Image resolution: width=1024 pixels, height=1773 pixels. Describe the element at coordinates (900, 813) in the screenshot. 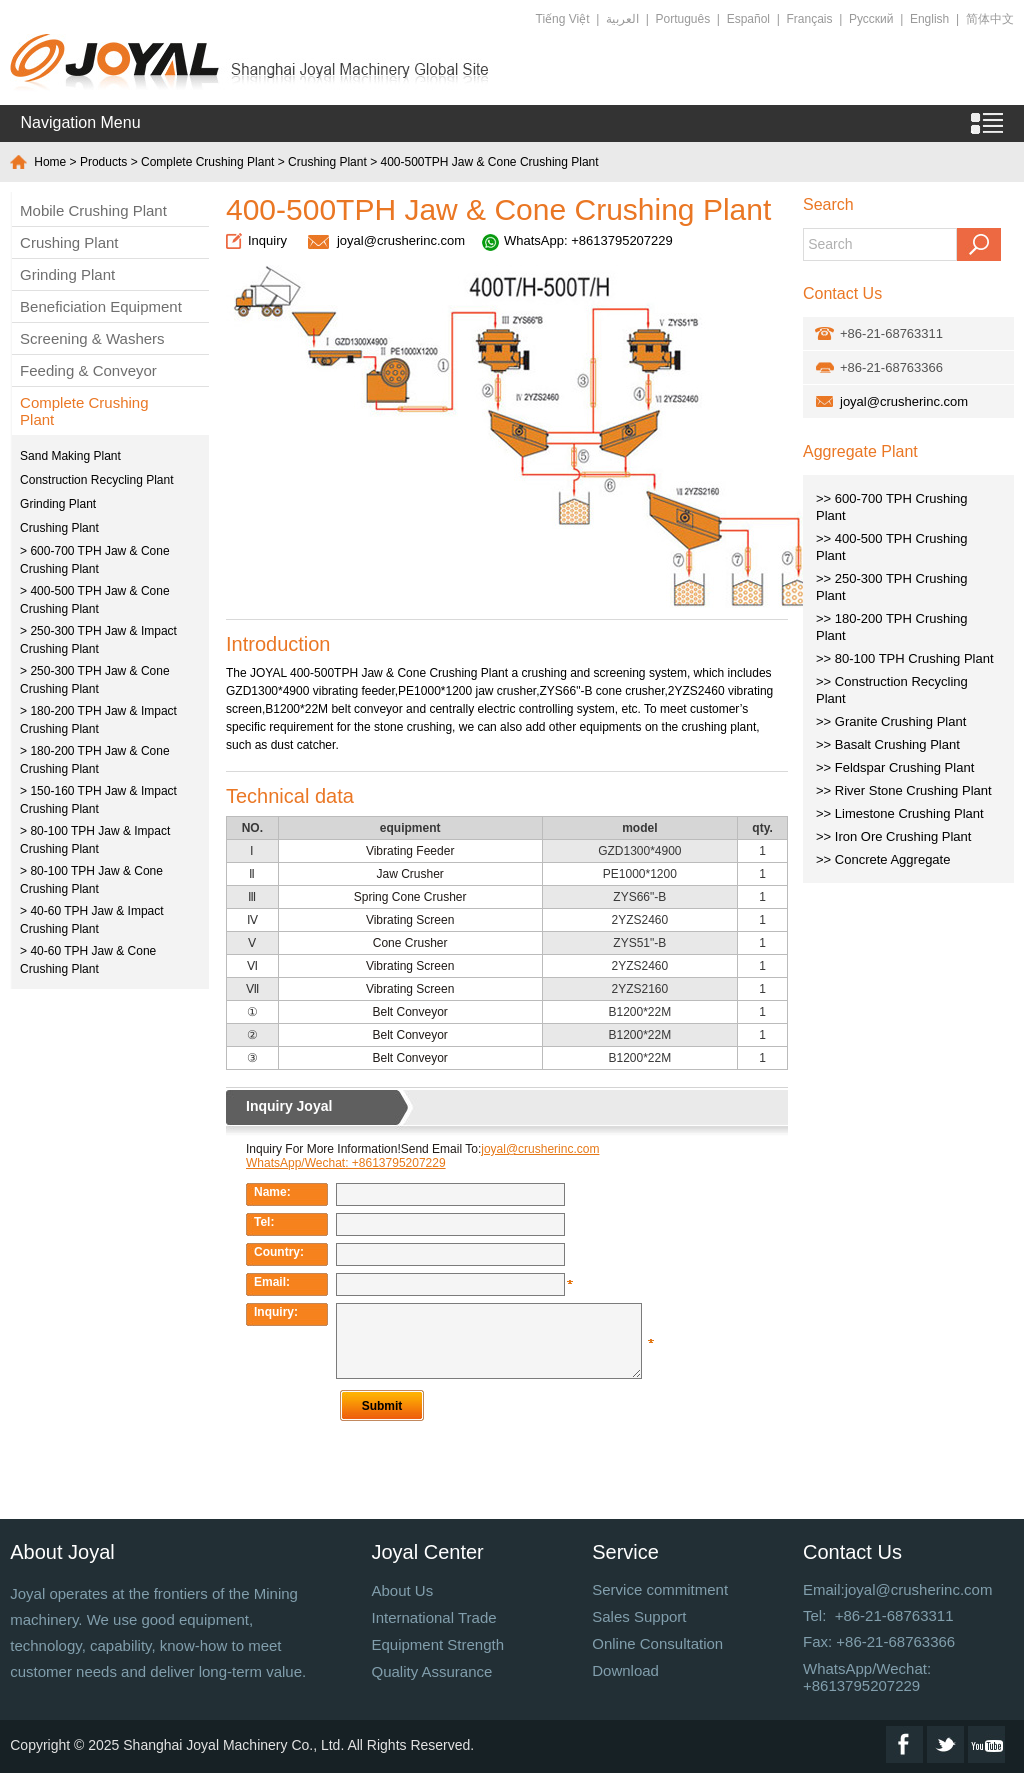

I see `>> Limestone Crushing Plant` at that location.